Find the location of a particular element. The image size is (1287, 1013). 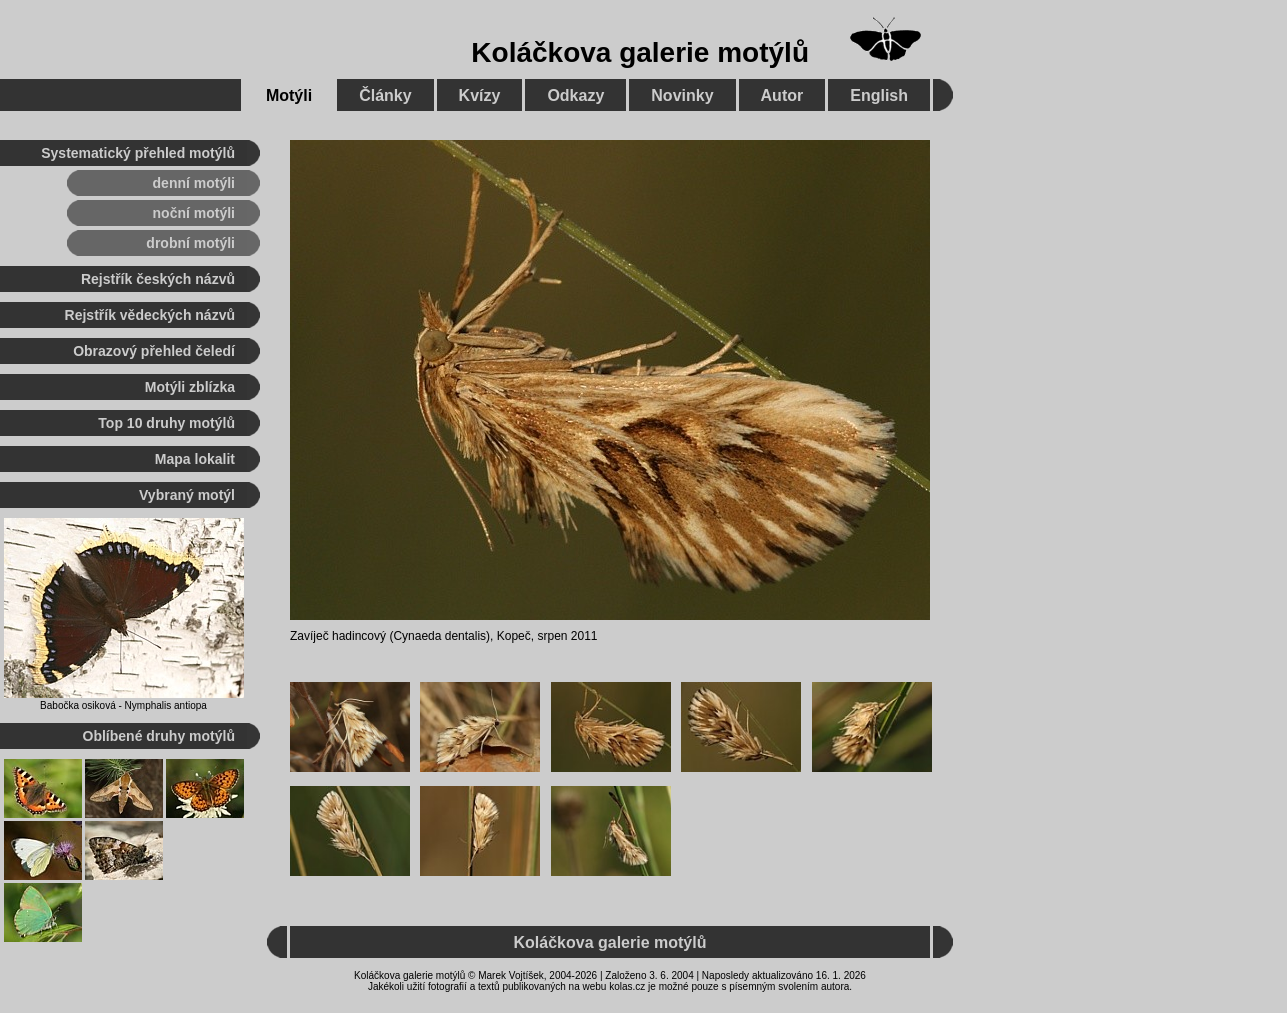

Motýli zblízka is located at coordinates (190, 387).